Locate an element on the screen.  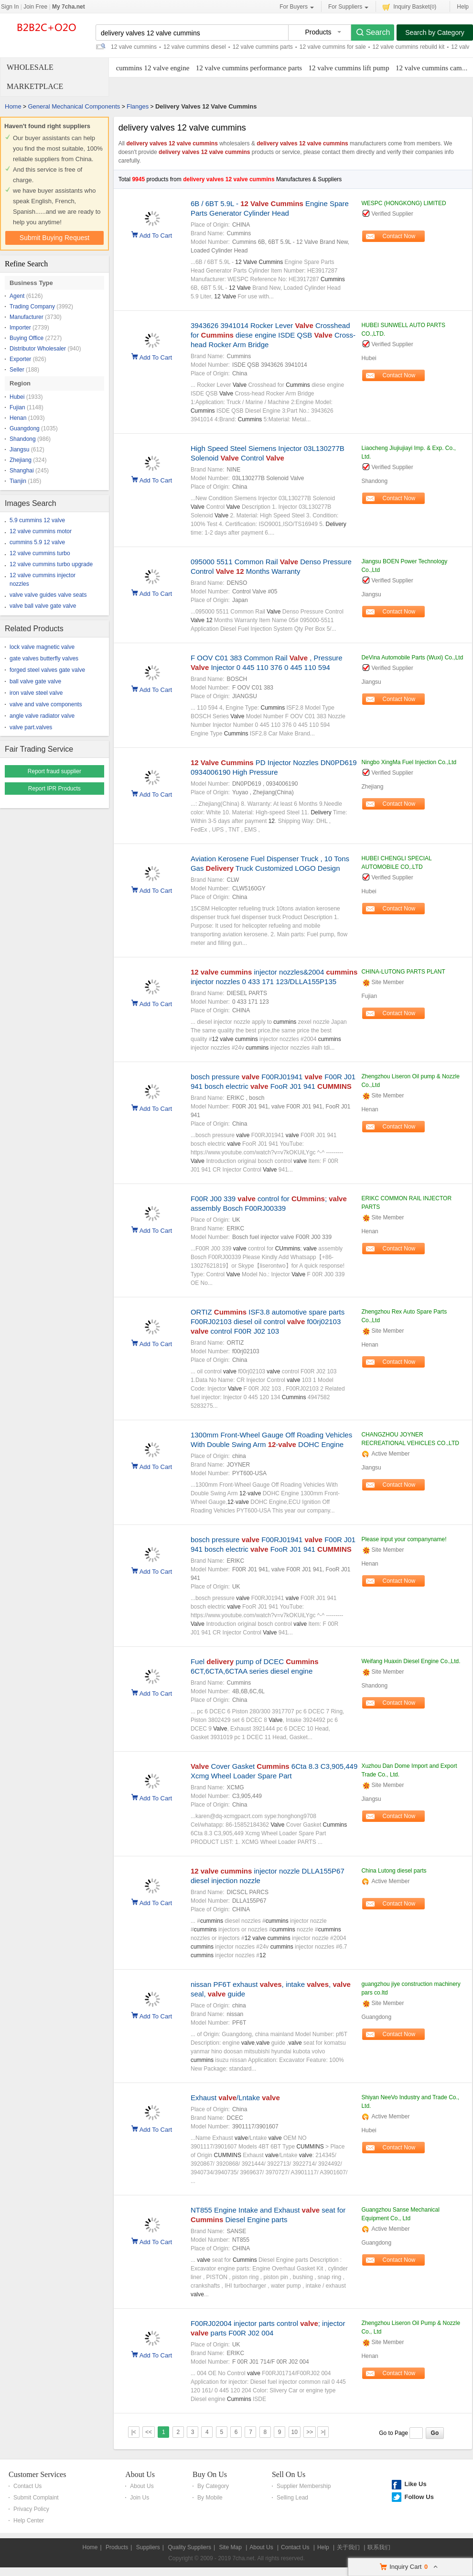
Privacy Policy is located at coordinates (31, 2509).